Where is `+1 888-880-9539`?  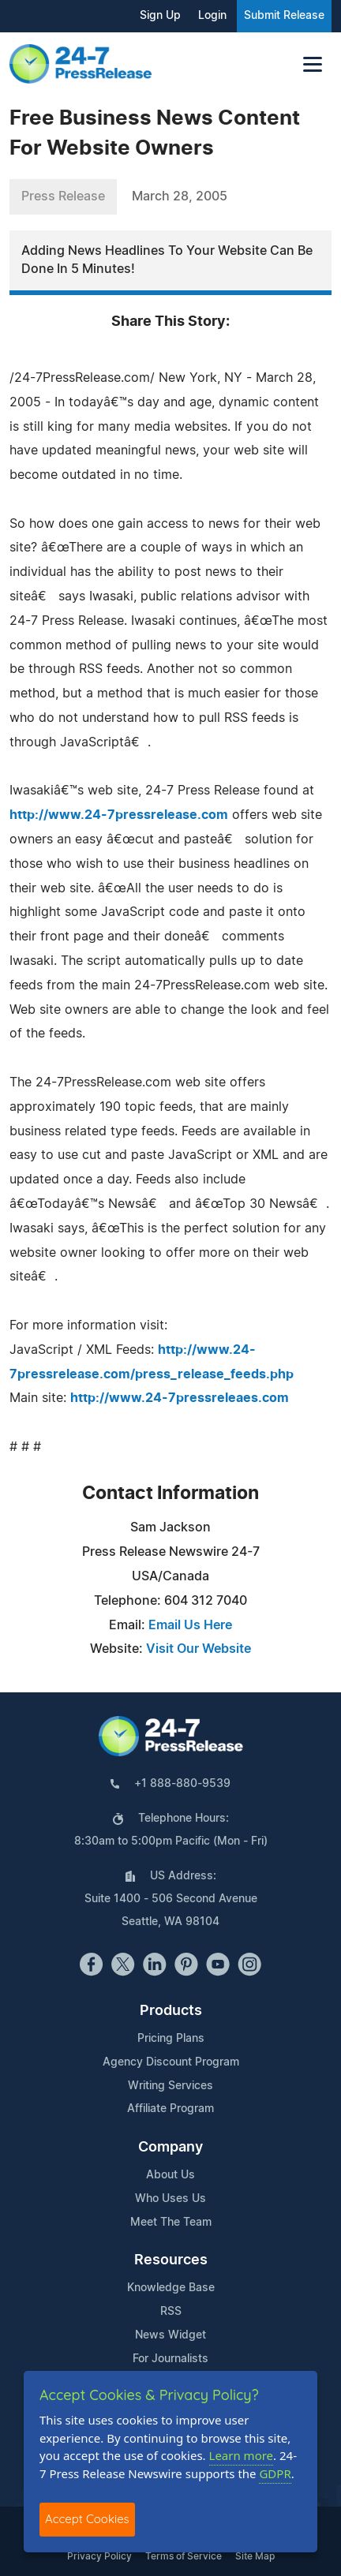
+1 888-880-9539 is located at coordinates (182, 1783).